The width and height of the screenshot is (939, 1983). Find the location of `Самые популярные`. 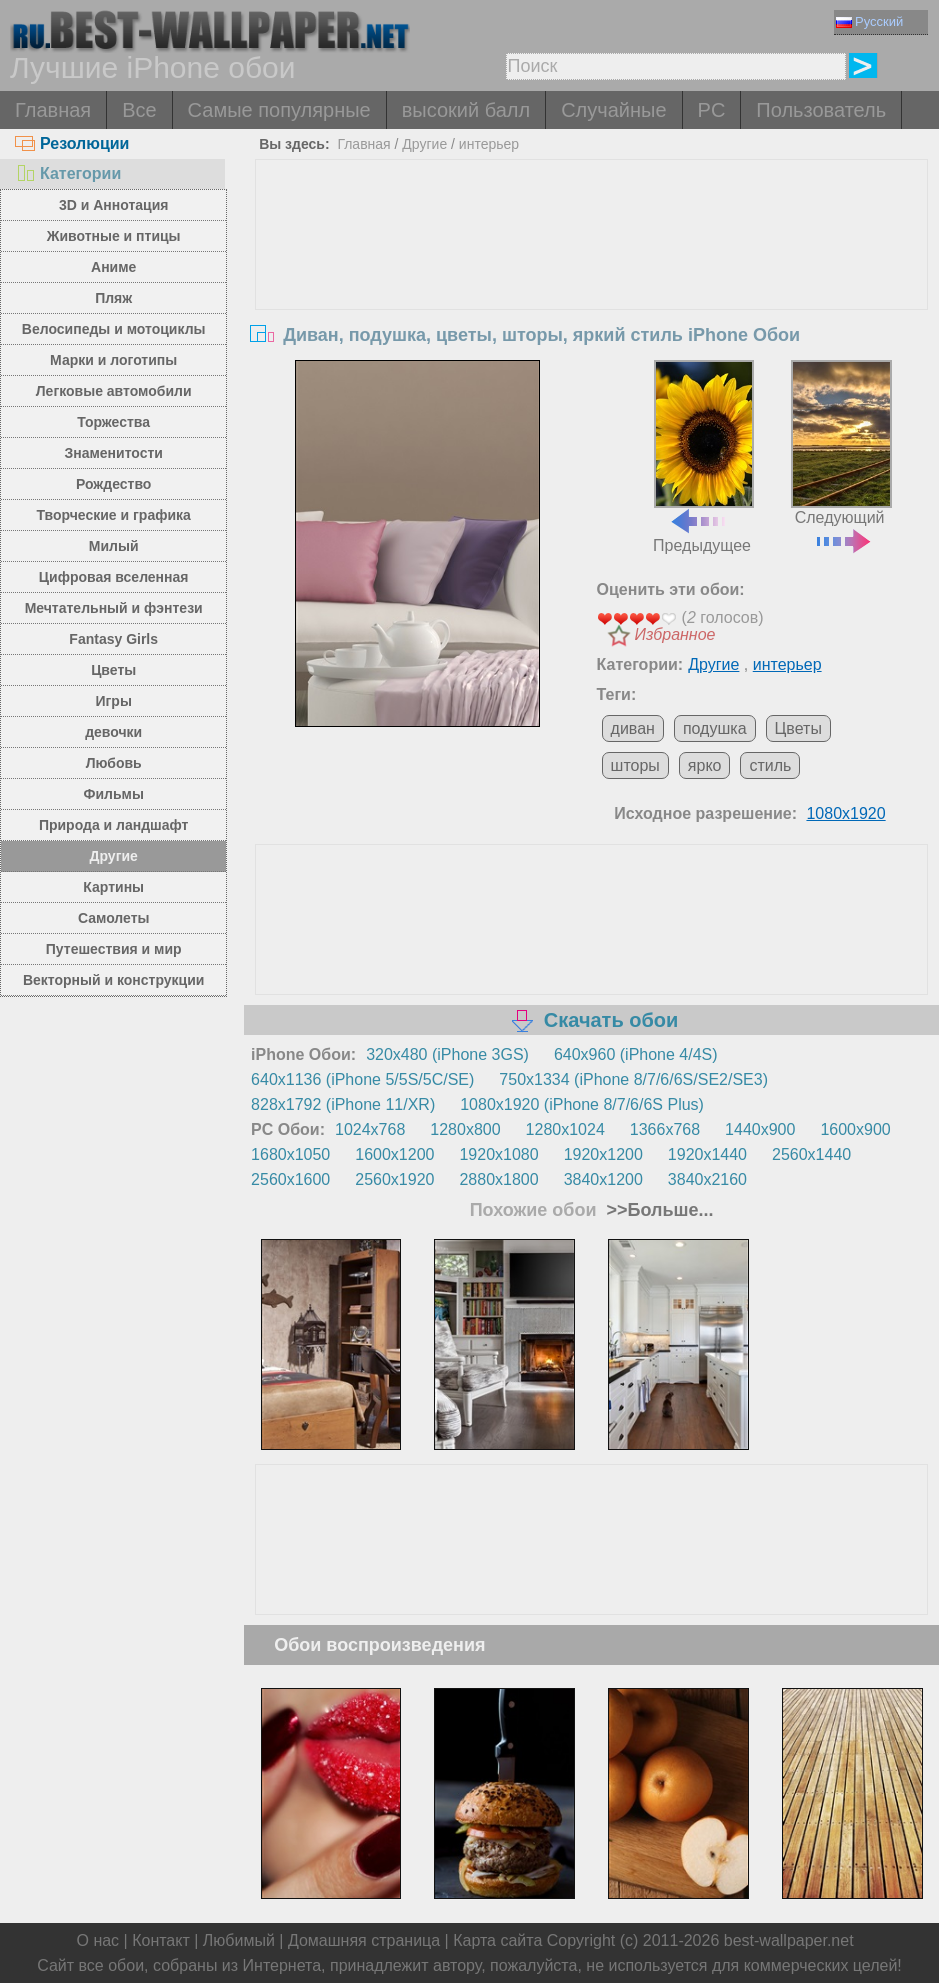

Самые популярные is located at coordinates (279, 110).